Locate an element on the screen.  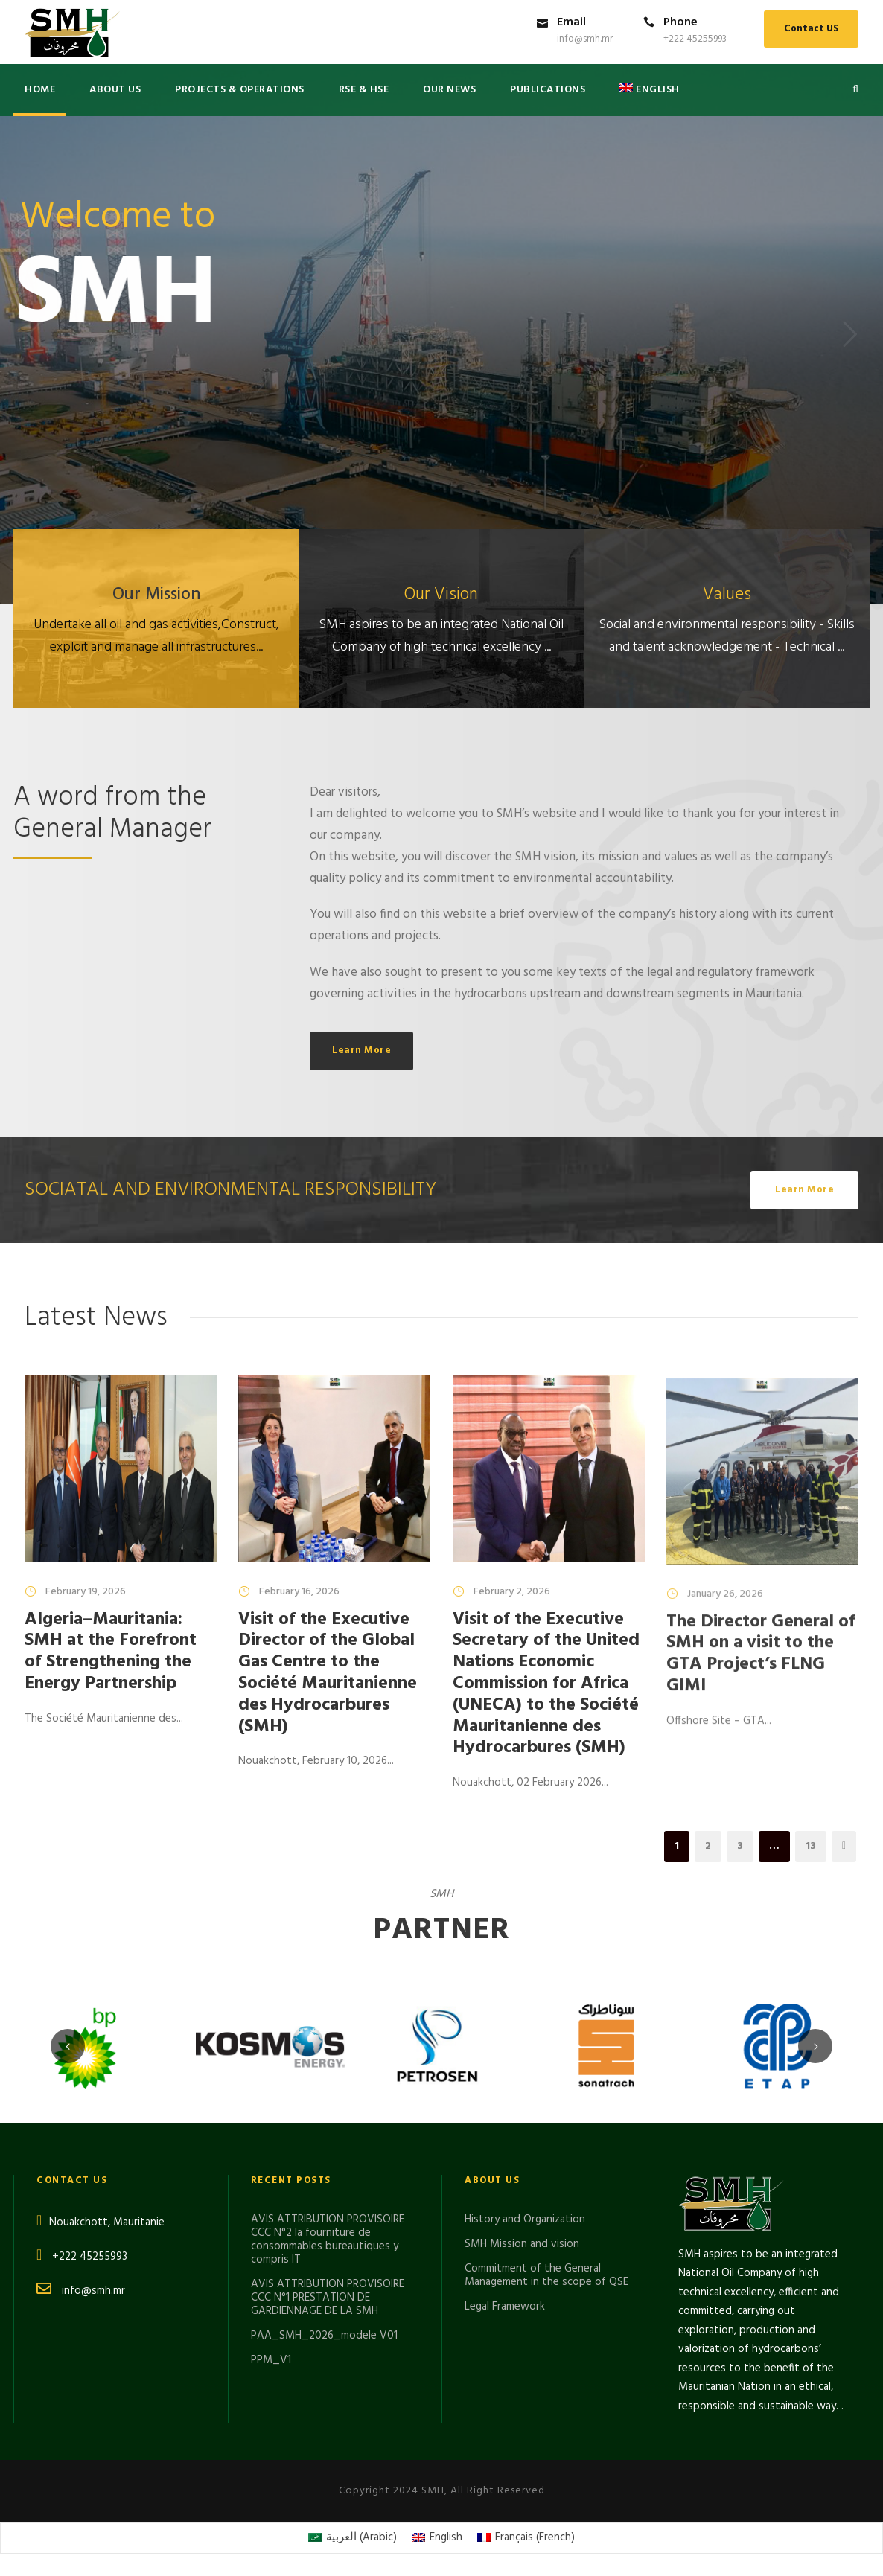
February 16, 2026 is located at coordinates (299, 1595).